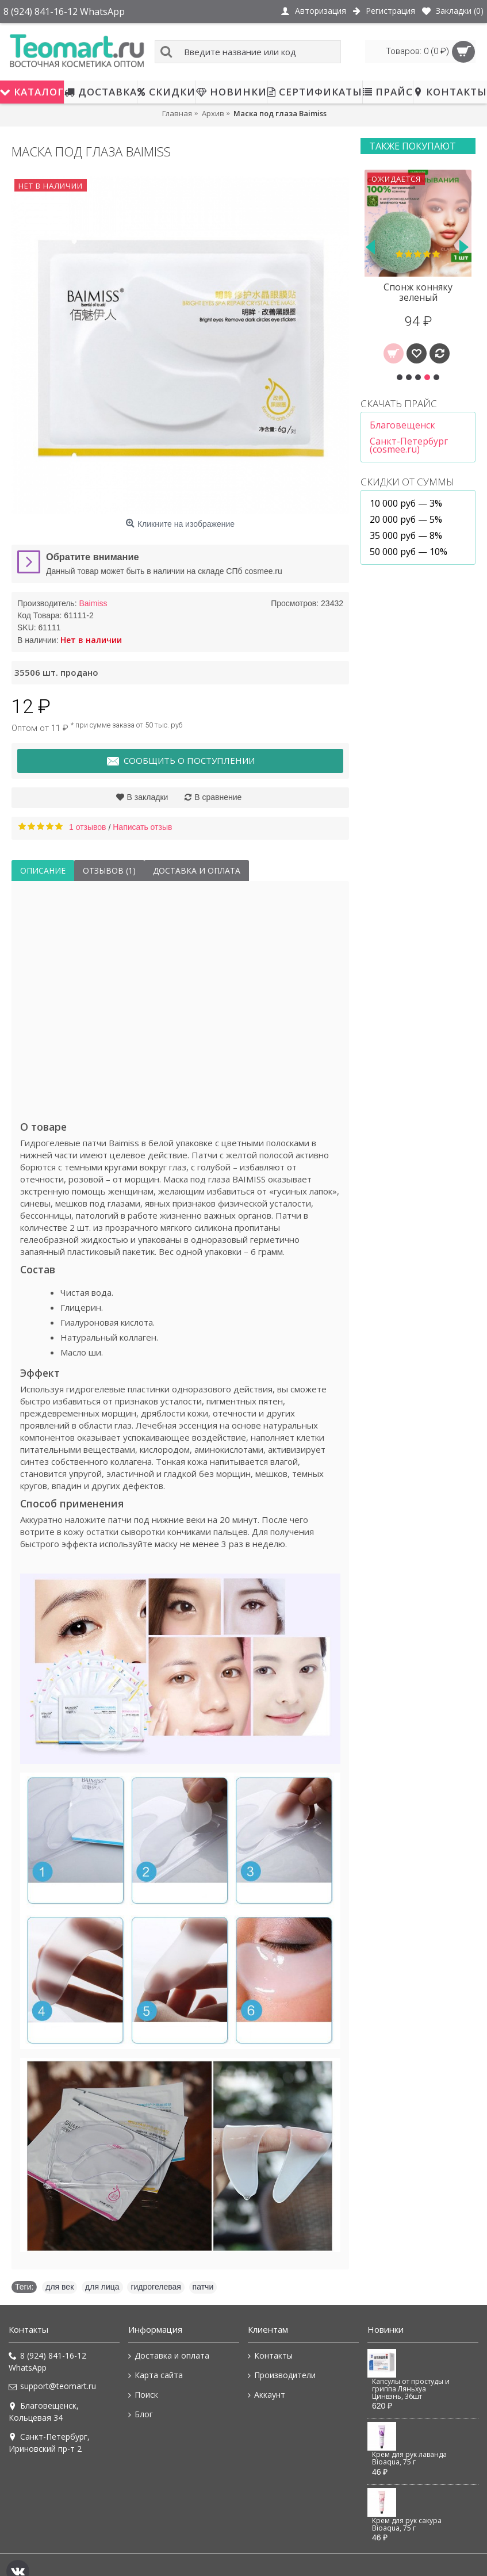 The height and width of the screenshot is (2576, 487). I want to click on Контакты, so click(270, 2355).